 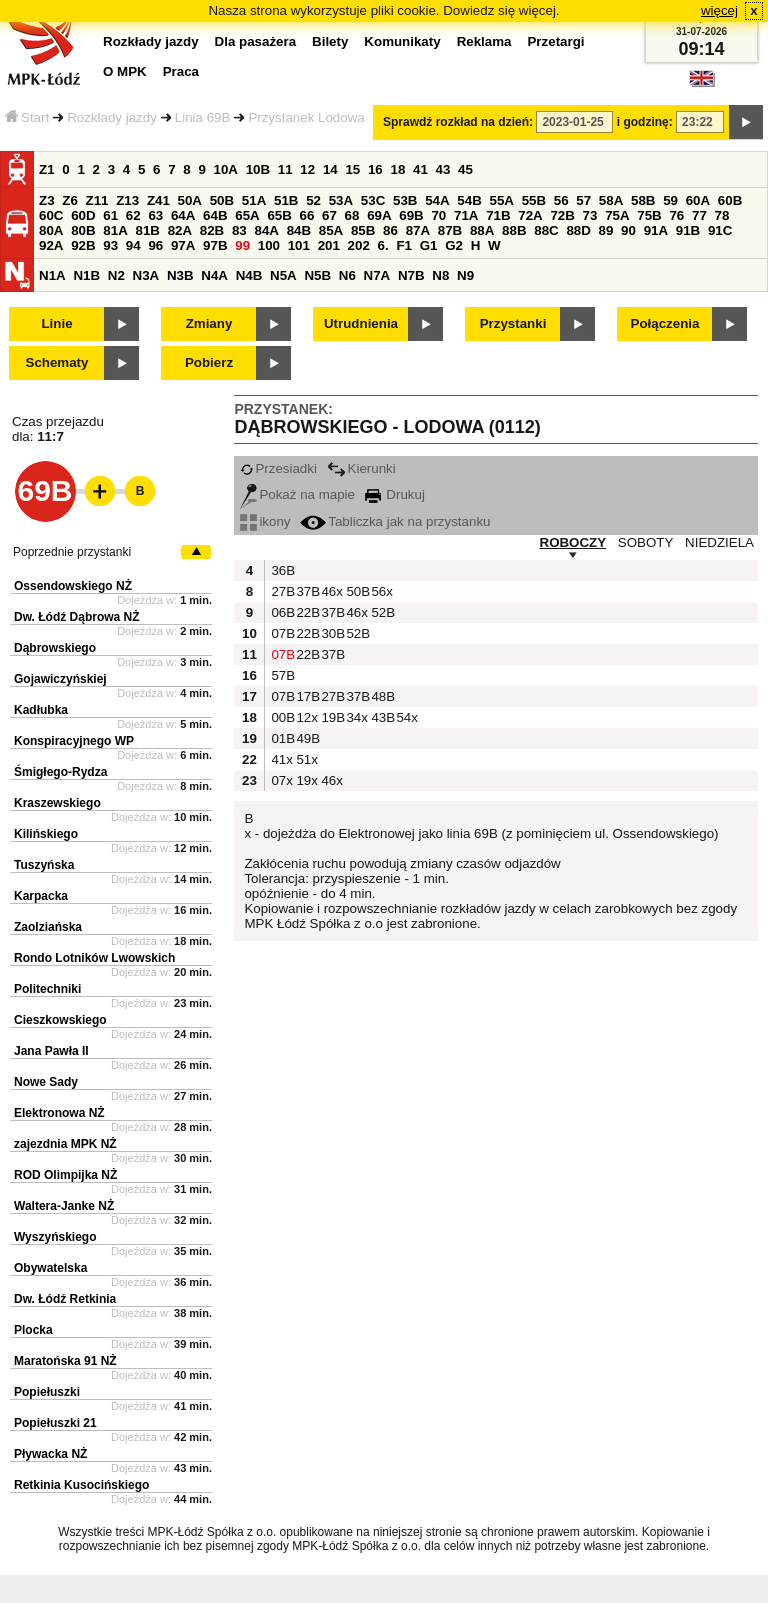 What do you see at coordinates (147, 230) in the screenshot?
I see `81B` at bounding box center [147, 230].